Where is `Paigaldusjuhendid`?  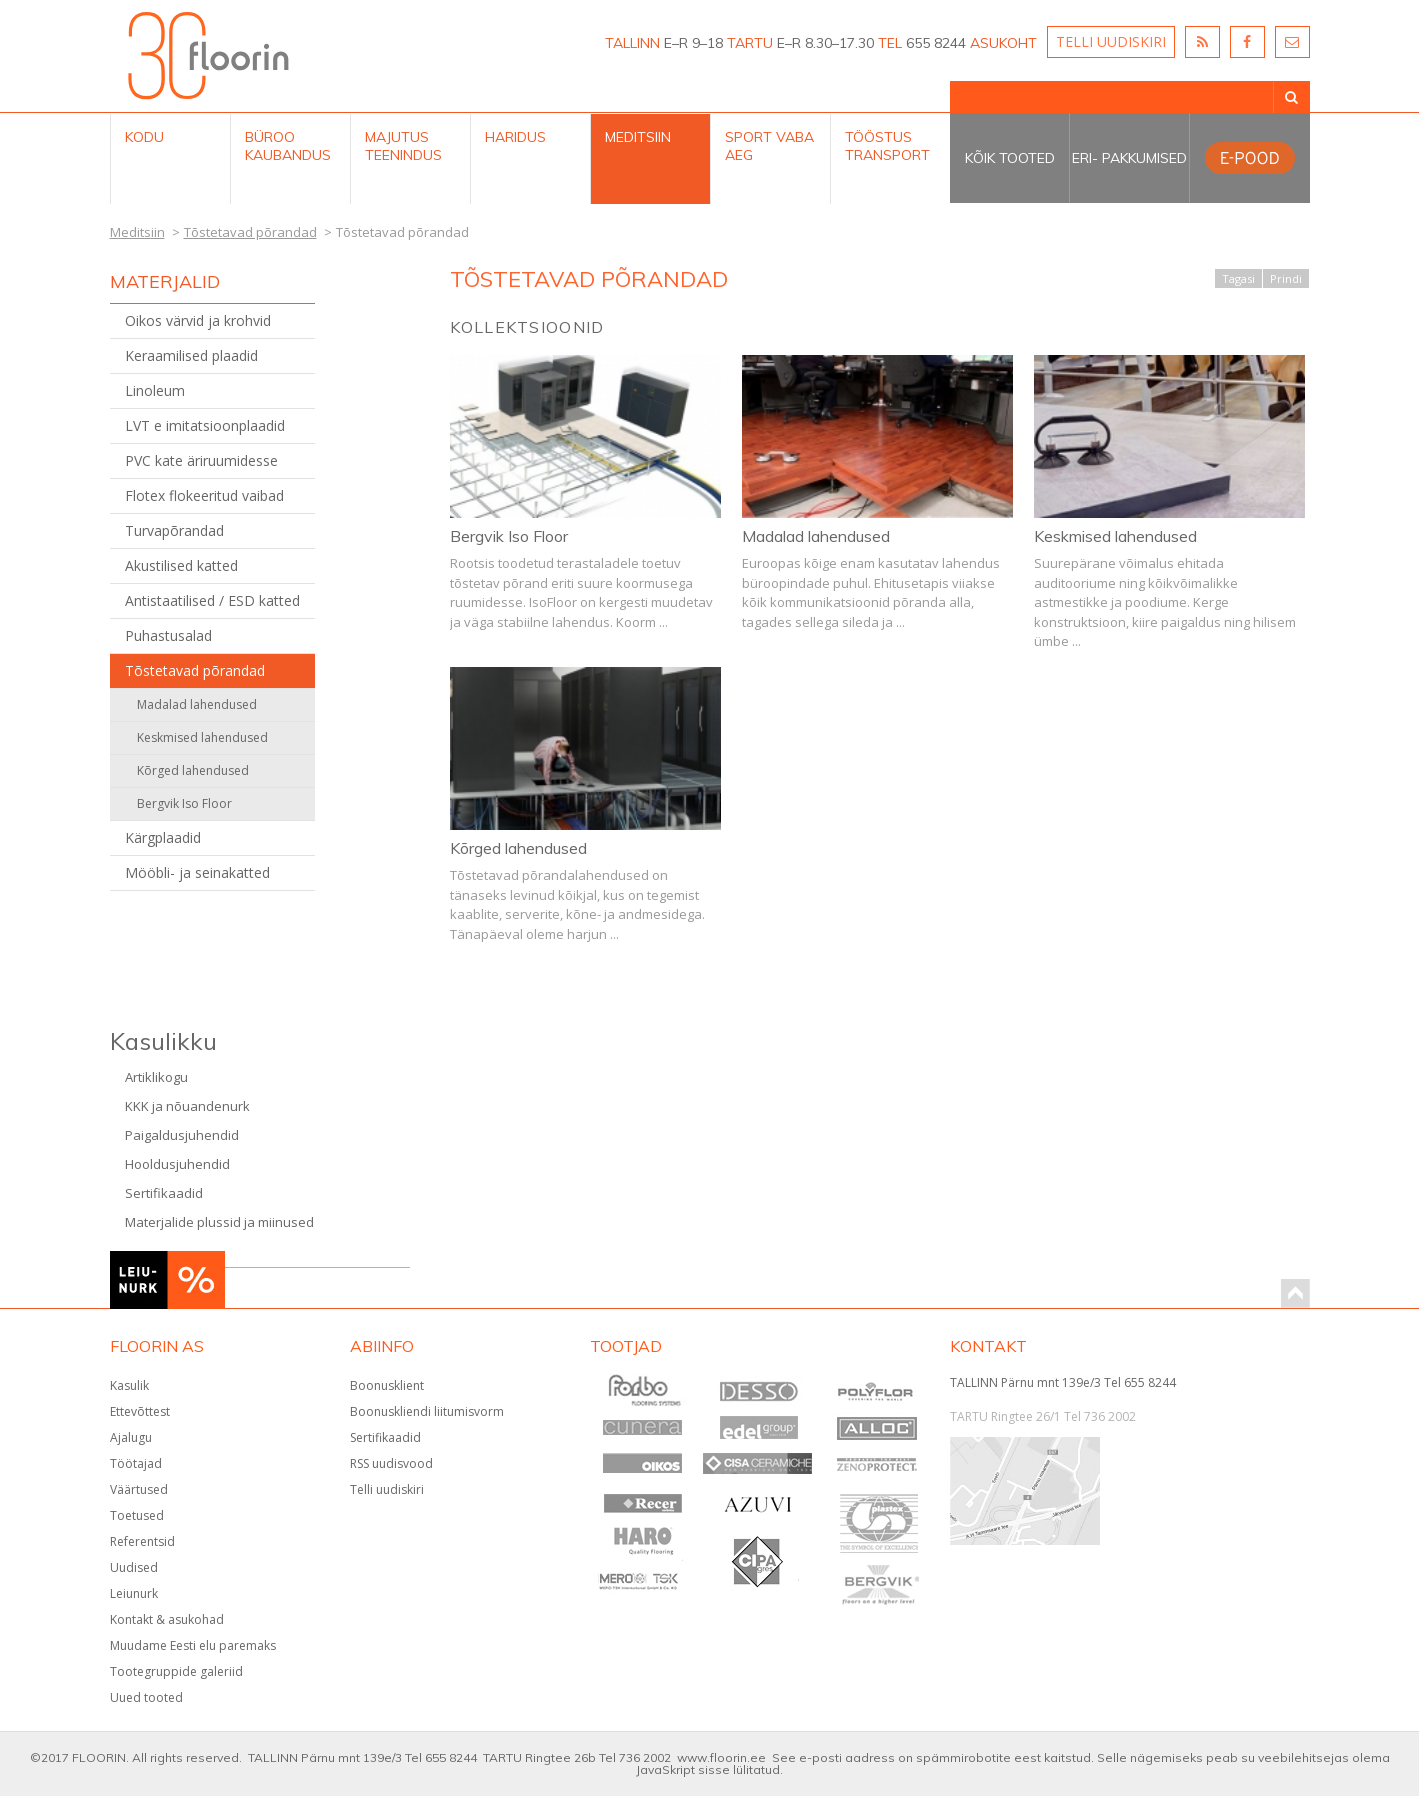
Paigaldusjuhendid is located at coordinates (182, 1135).